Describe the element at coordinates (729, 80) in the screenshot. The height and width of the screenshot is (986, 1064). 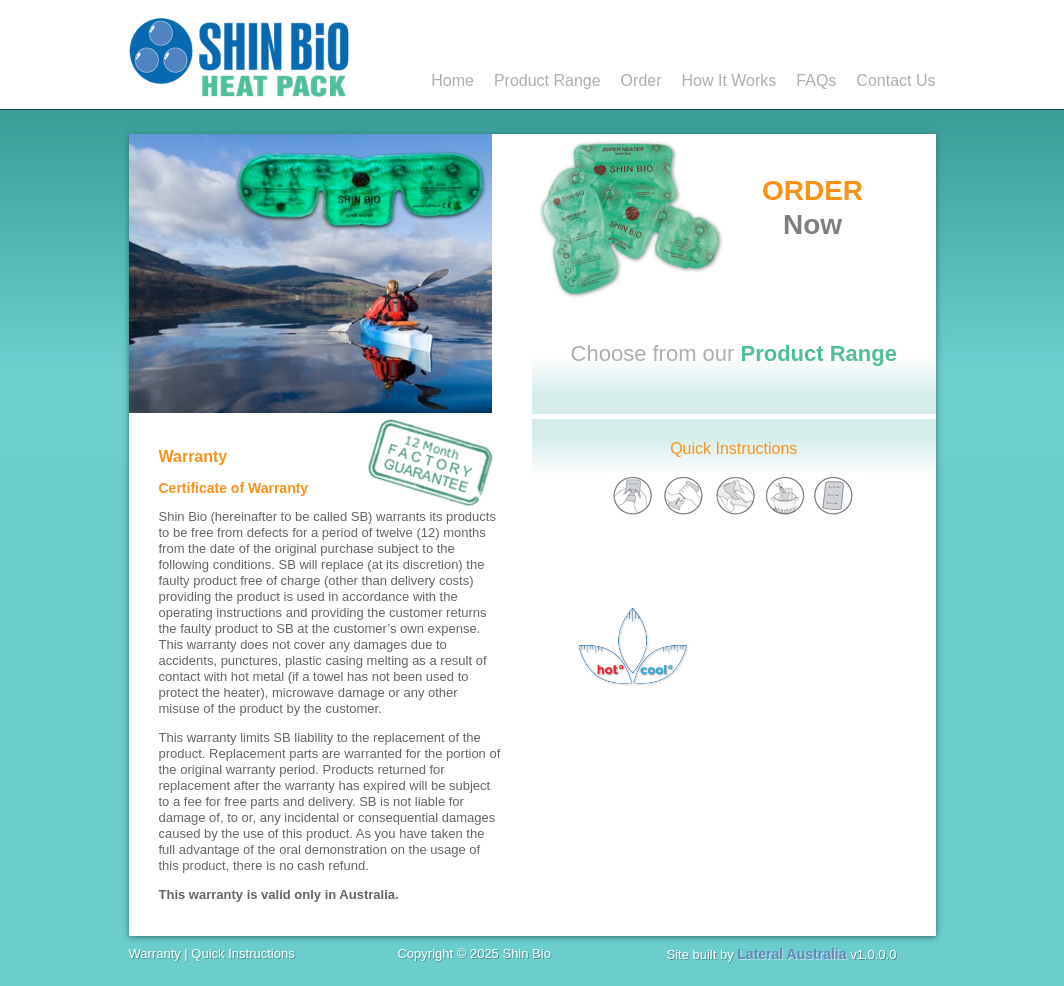
I see `How It Works` at that location.